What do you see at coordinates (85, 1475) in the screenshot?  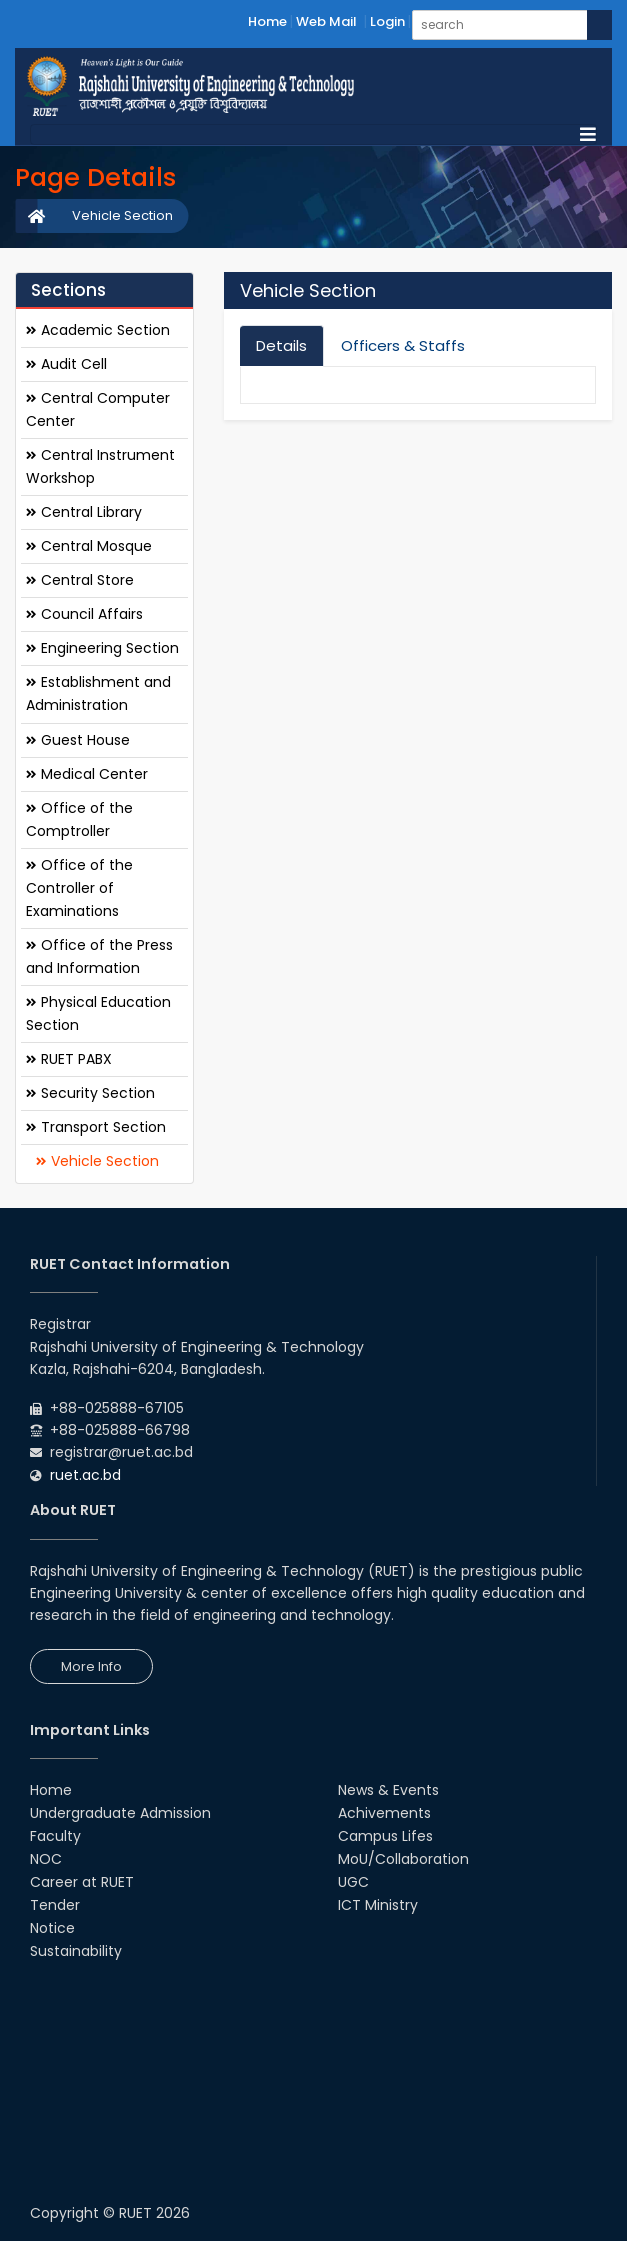 I see `ruet.ac.bd` at bounding box center [85, 1475].